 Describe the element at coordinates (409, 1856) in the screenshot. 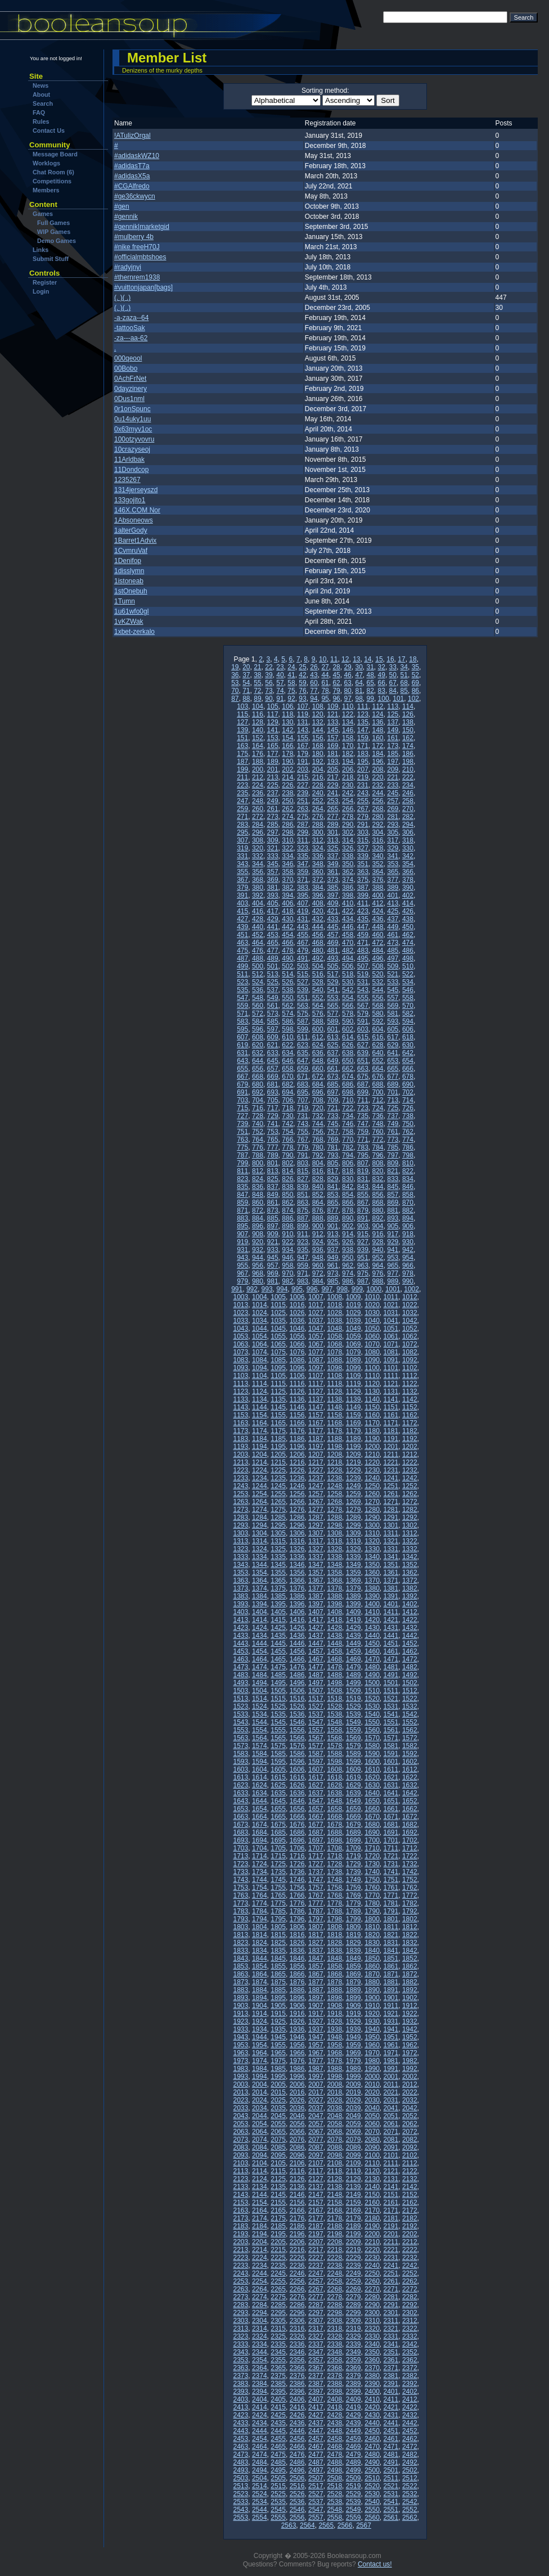

I see `1722` at that location.